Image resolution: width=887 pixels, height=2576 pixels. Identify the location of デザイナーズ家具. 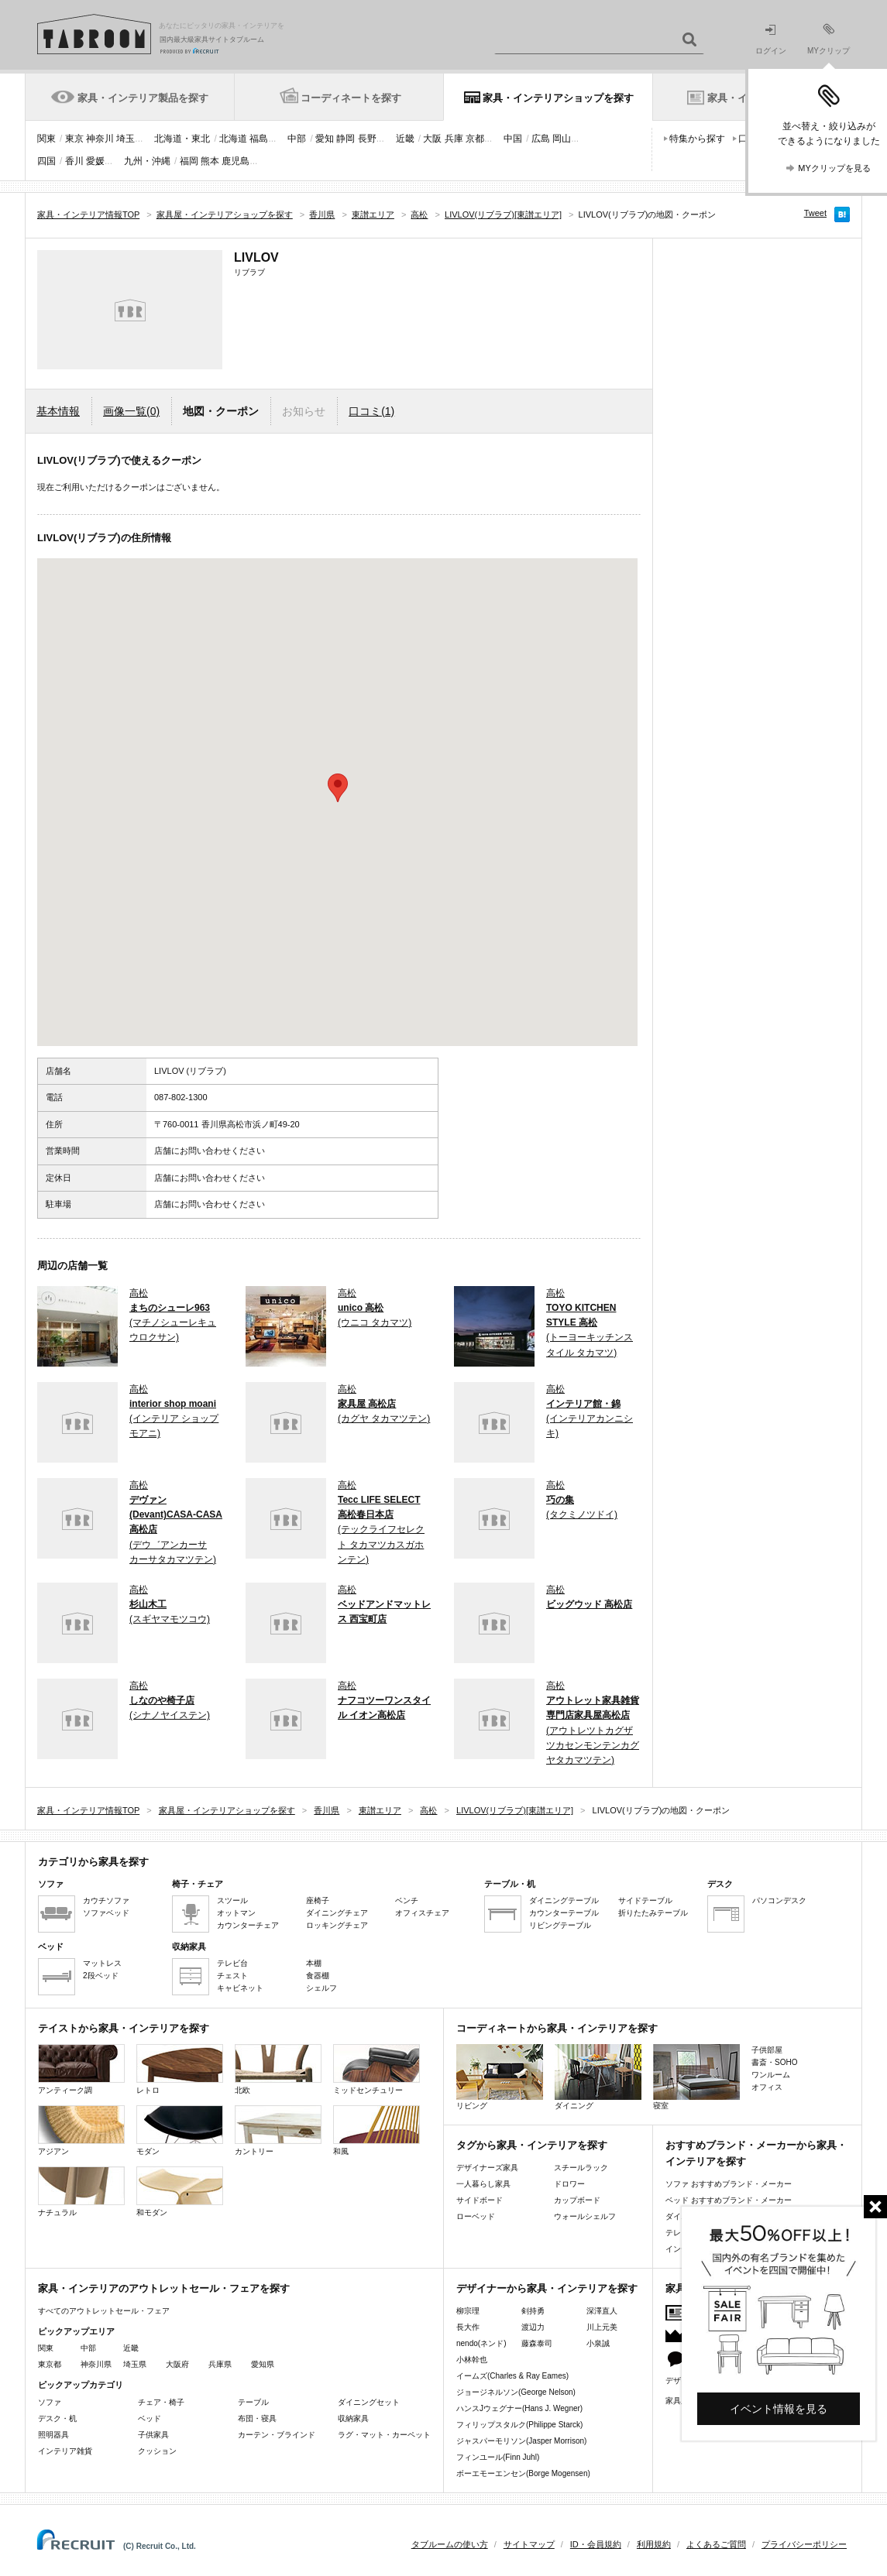
(487, 2167).